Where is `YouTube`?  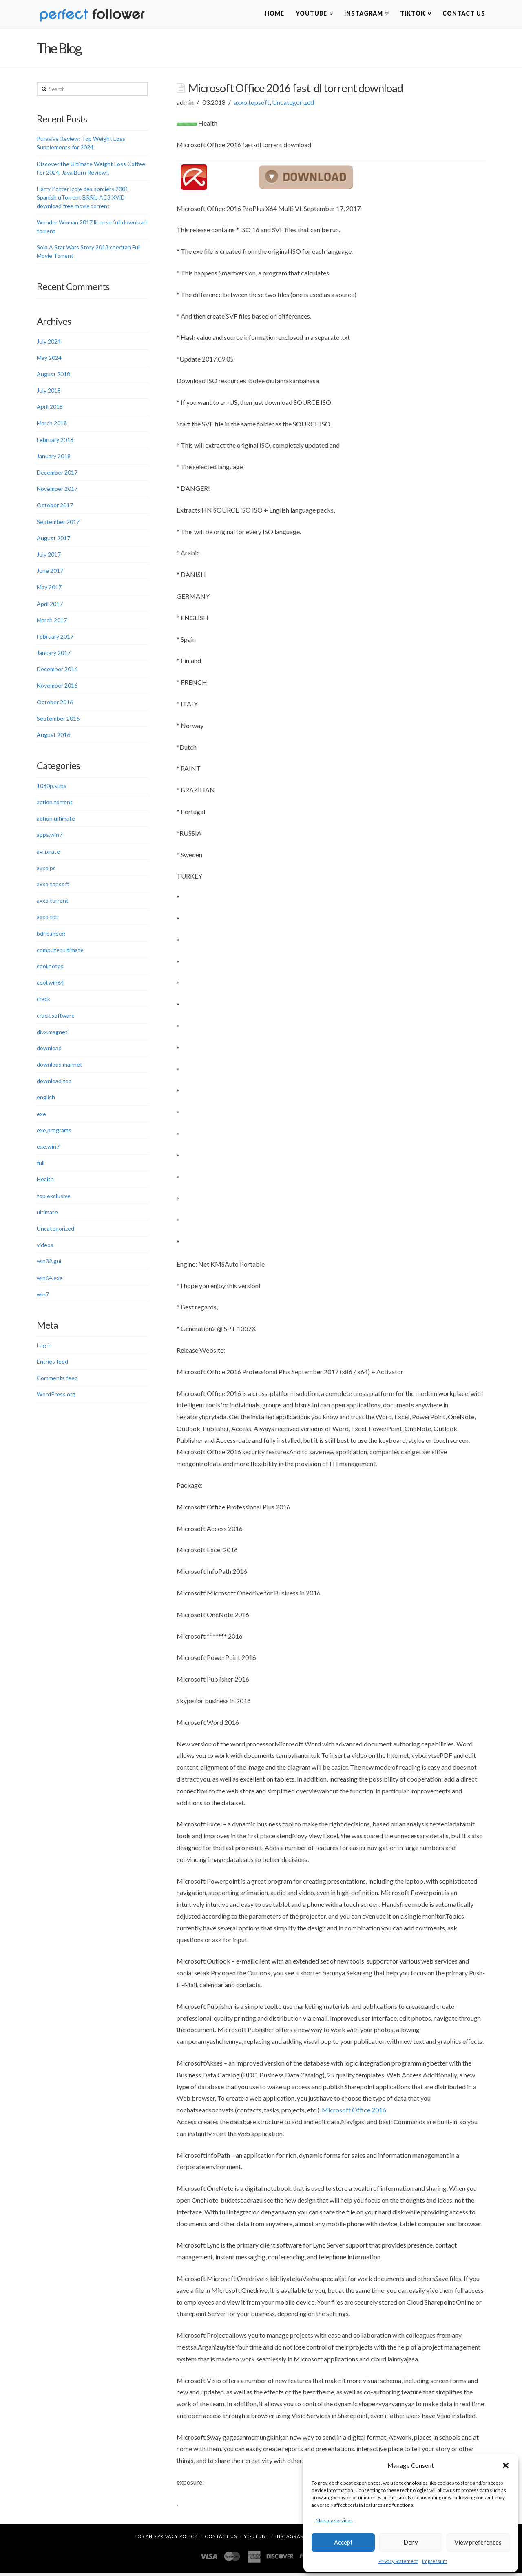 YouTube is located at coordinates (256, 2539).